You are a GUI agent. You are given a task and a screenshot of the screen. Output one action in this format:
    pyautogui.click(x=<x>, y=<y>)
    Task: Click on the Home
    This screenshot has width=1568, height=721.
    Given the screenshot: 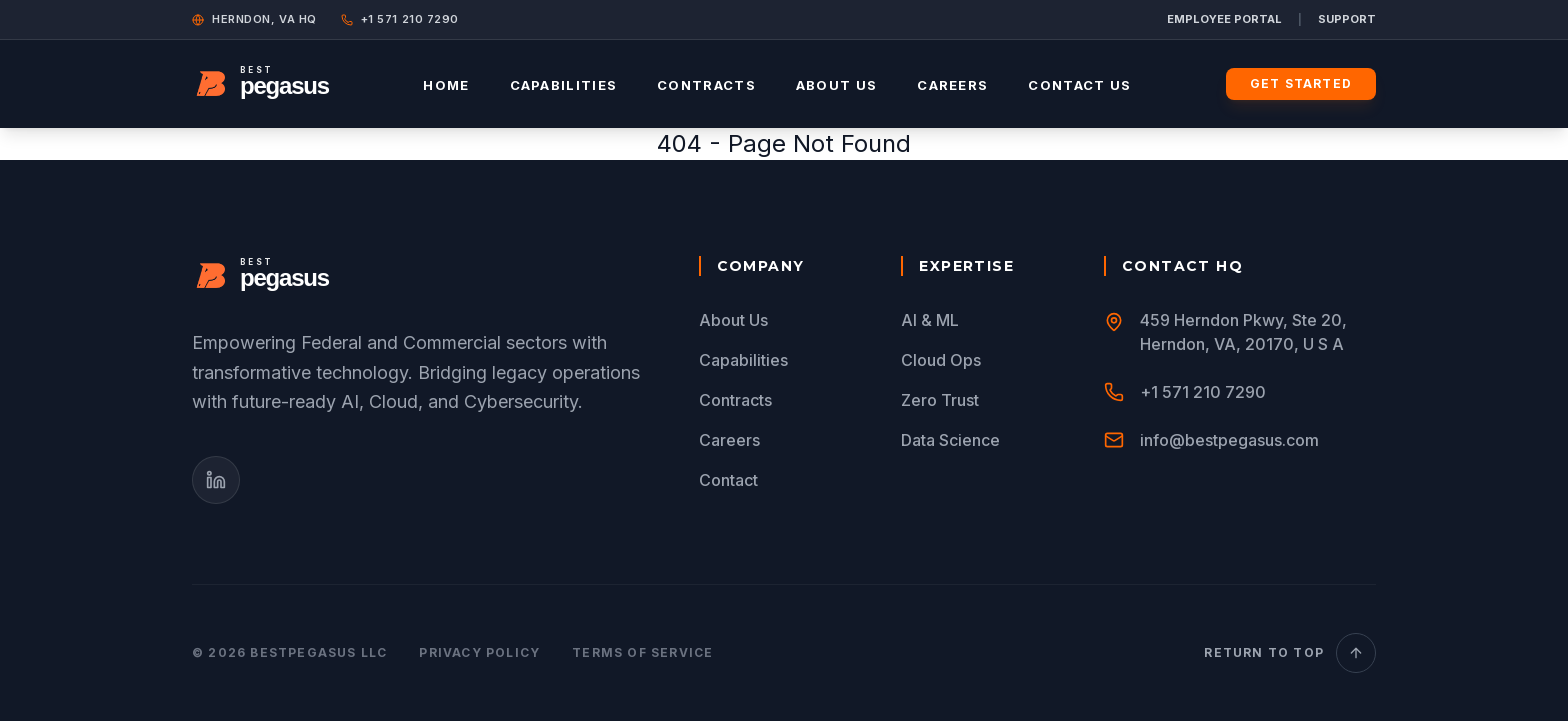 What is the action you would take?
    pyautogui.click(x=446, y=85)
    